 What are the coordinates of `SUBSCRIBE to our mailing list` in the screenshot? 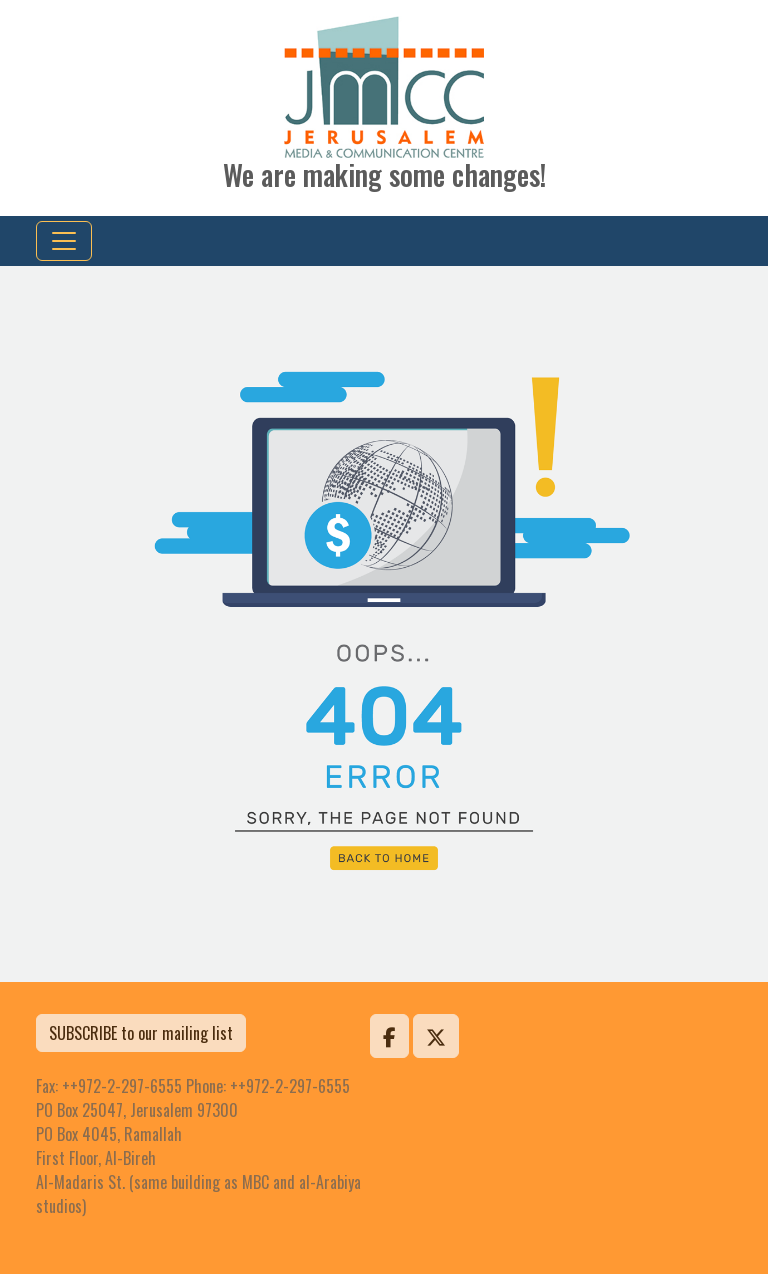 It's located at (141, 1033).